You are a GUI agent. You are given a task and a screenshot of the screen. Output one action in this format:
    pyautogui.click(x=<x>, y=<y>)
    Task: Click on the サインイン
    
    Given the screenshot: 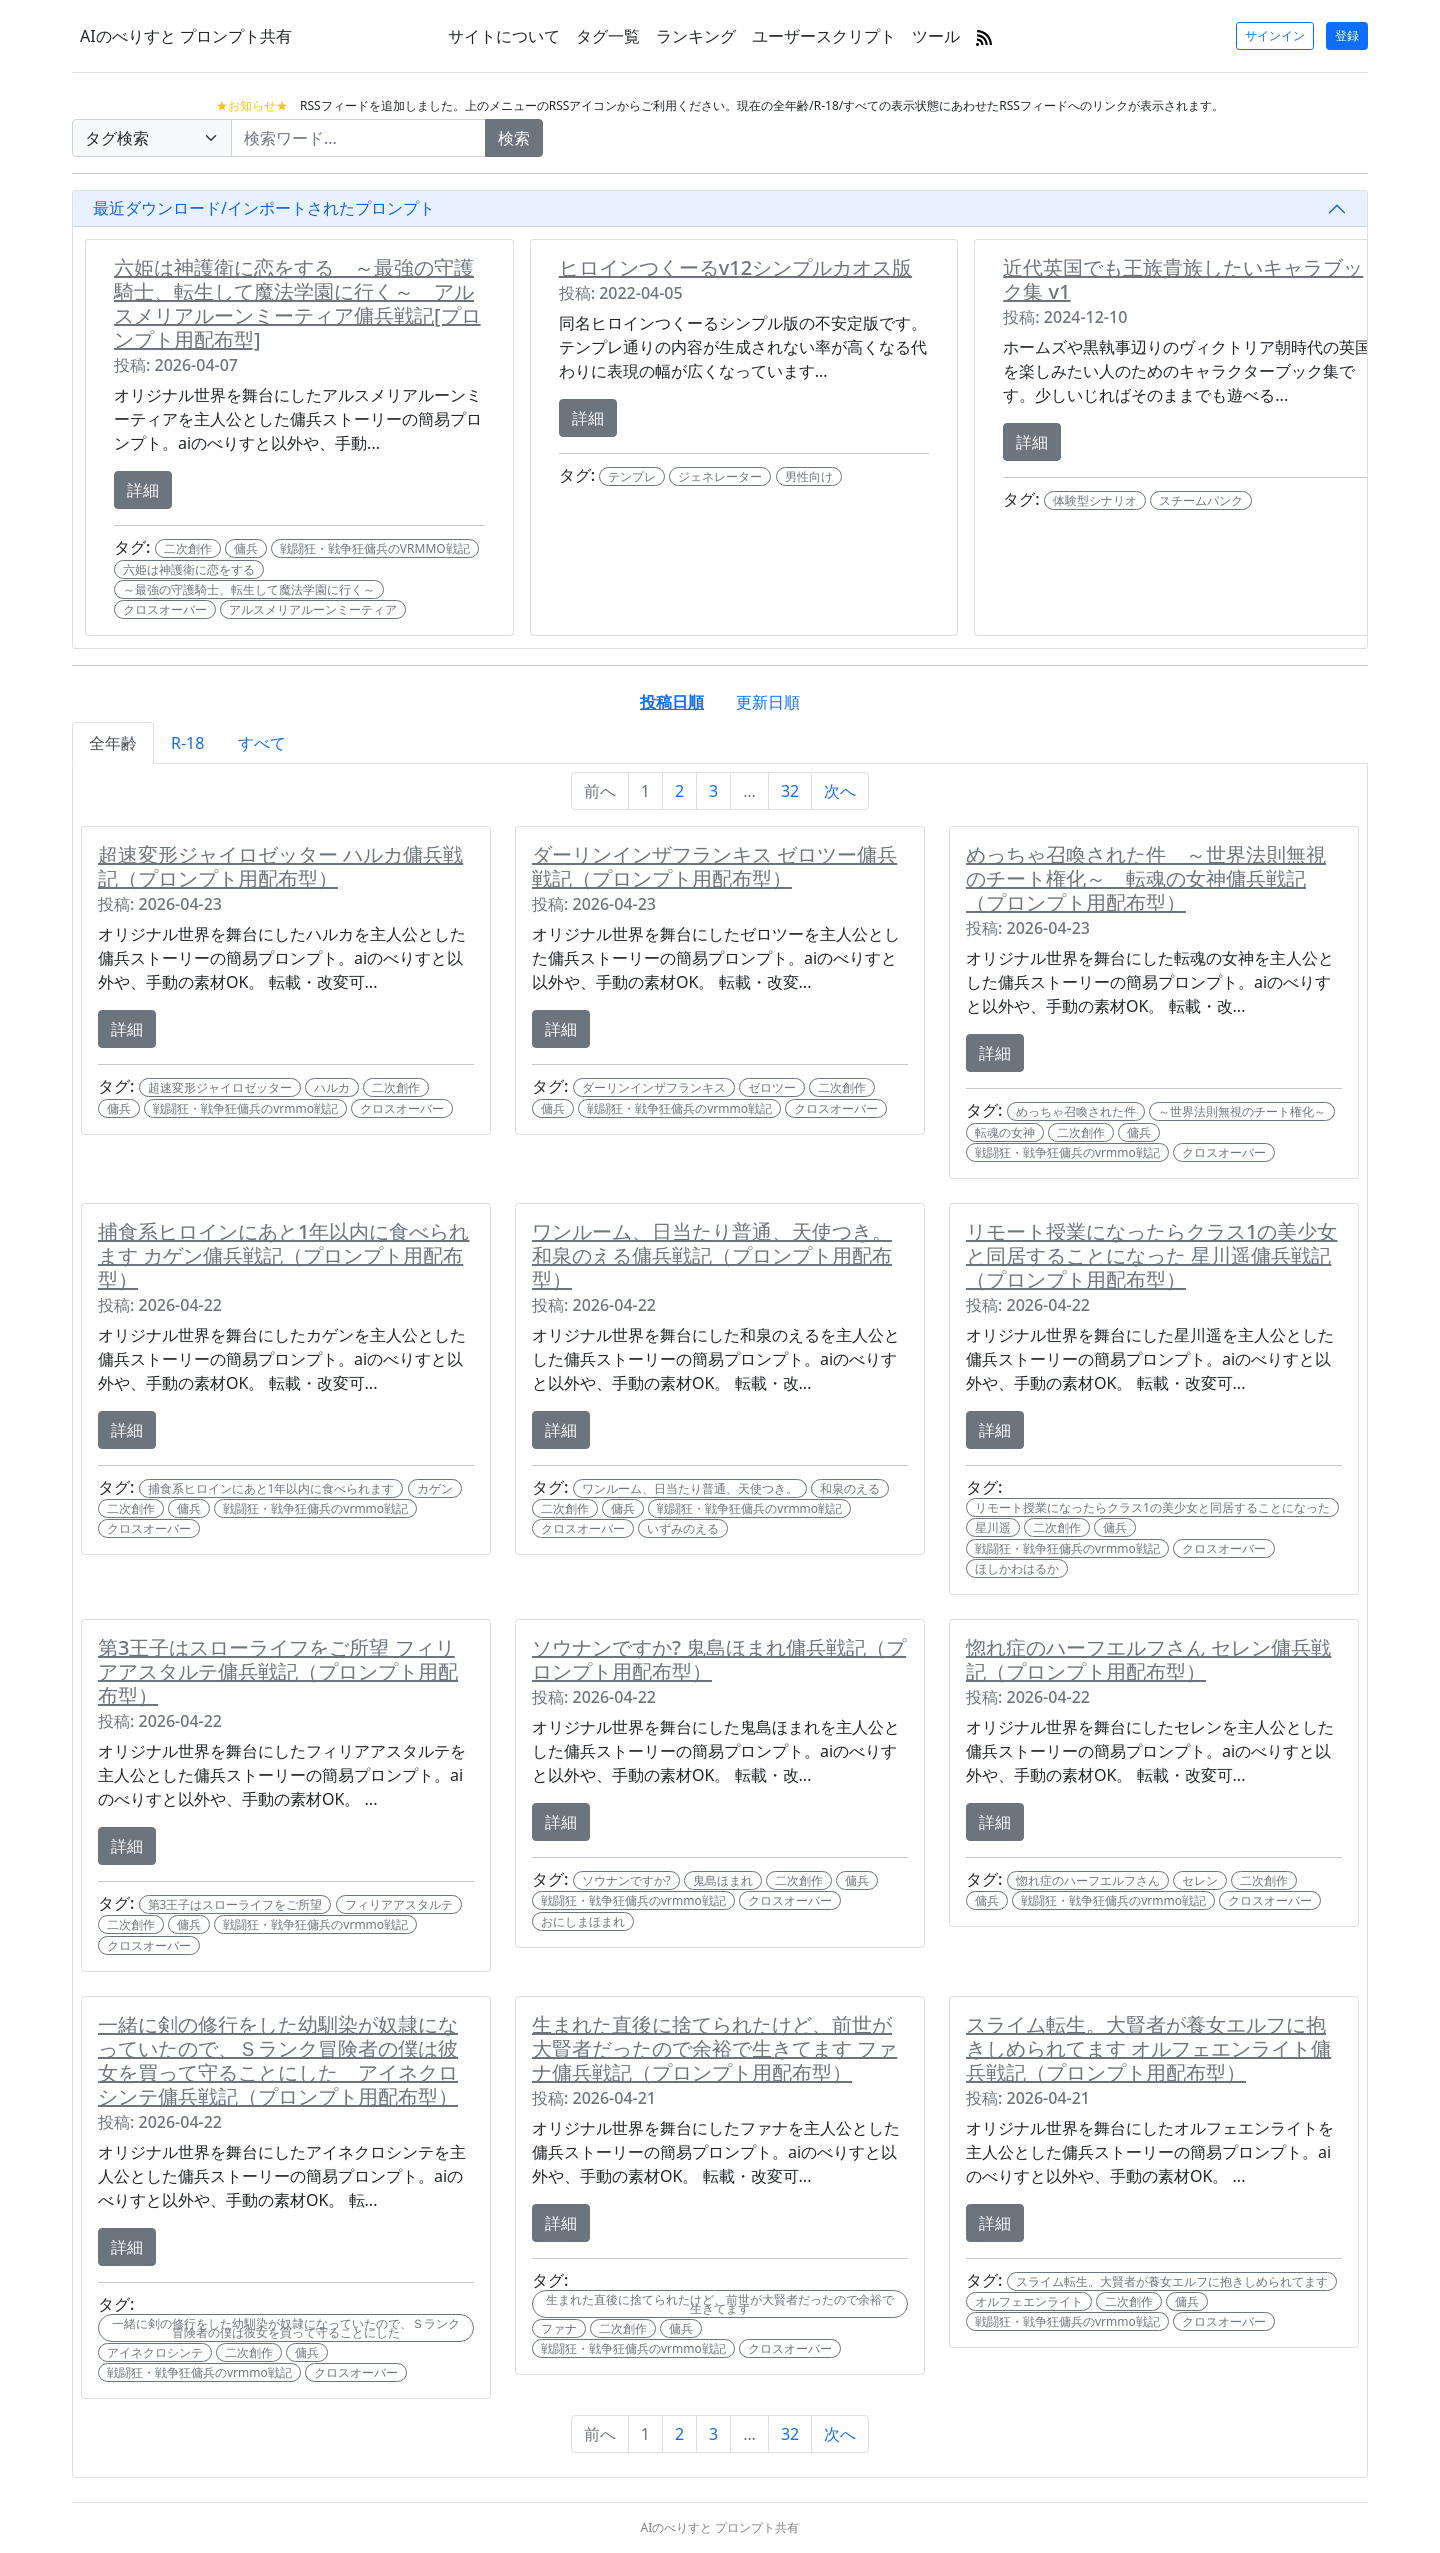 What is the action you would take?
    pyautogui.click(x=1275, y=35)
    